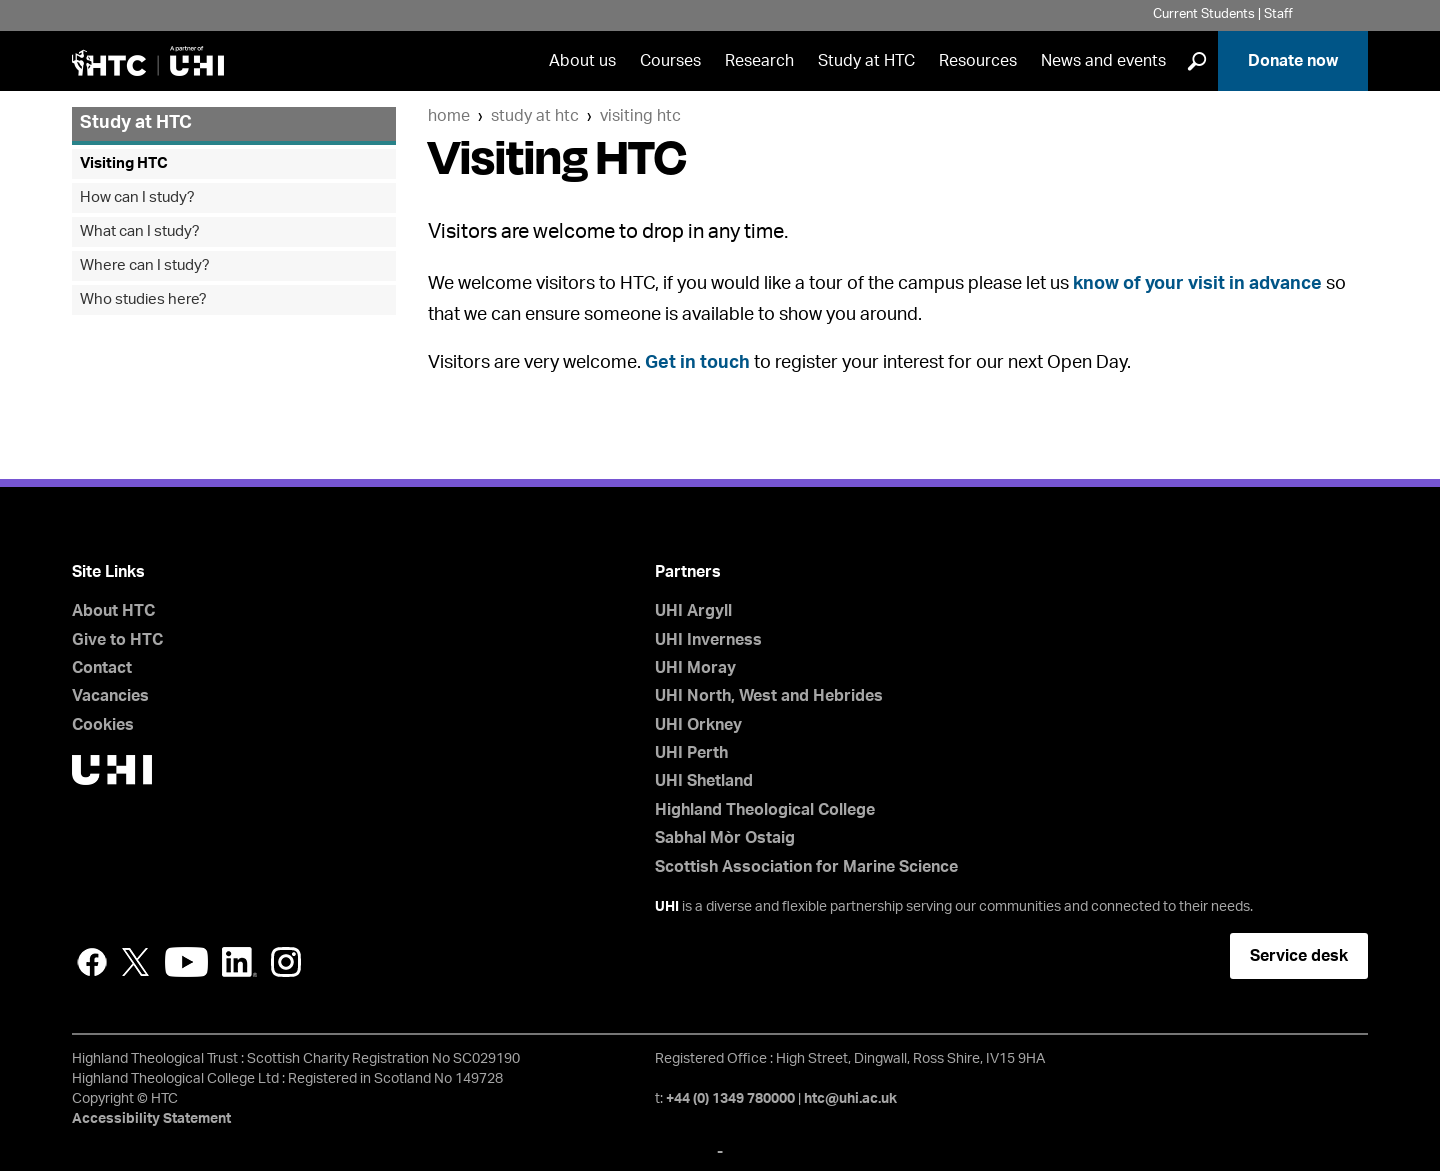 The image size is (1440, 1171). What do you see at coordinates (765, 810) in the screenshot?
I see `Highland Theological College` at bounding box center [765, 810].